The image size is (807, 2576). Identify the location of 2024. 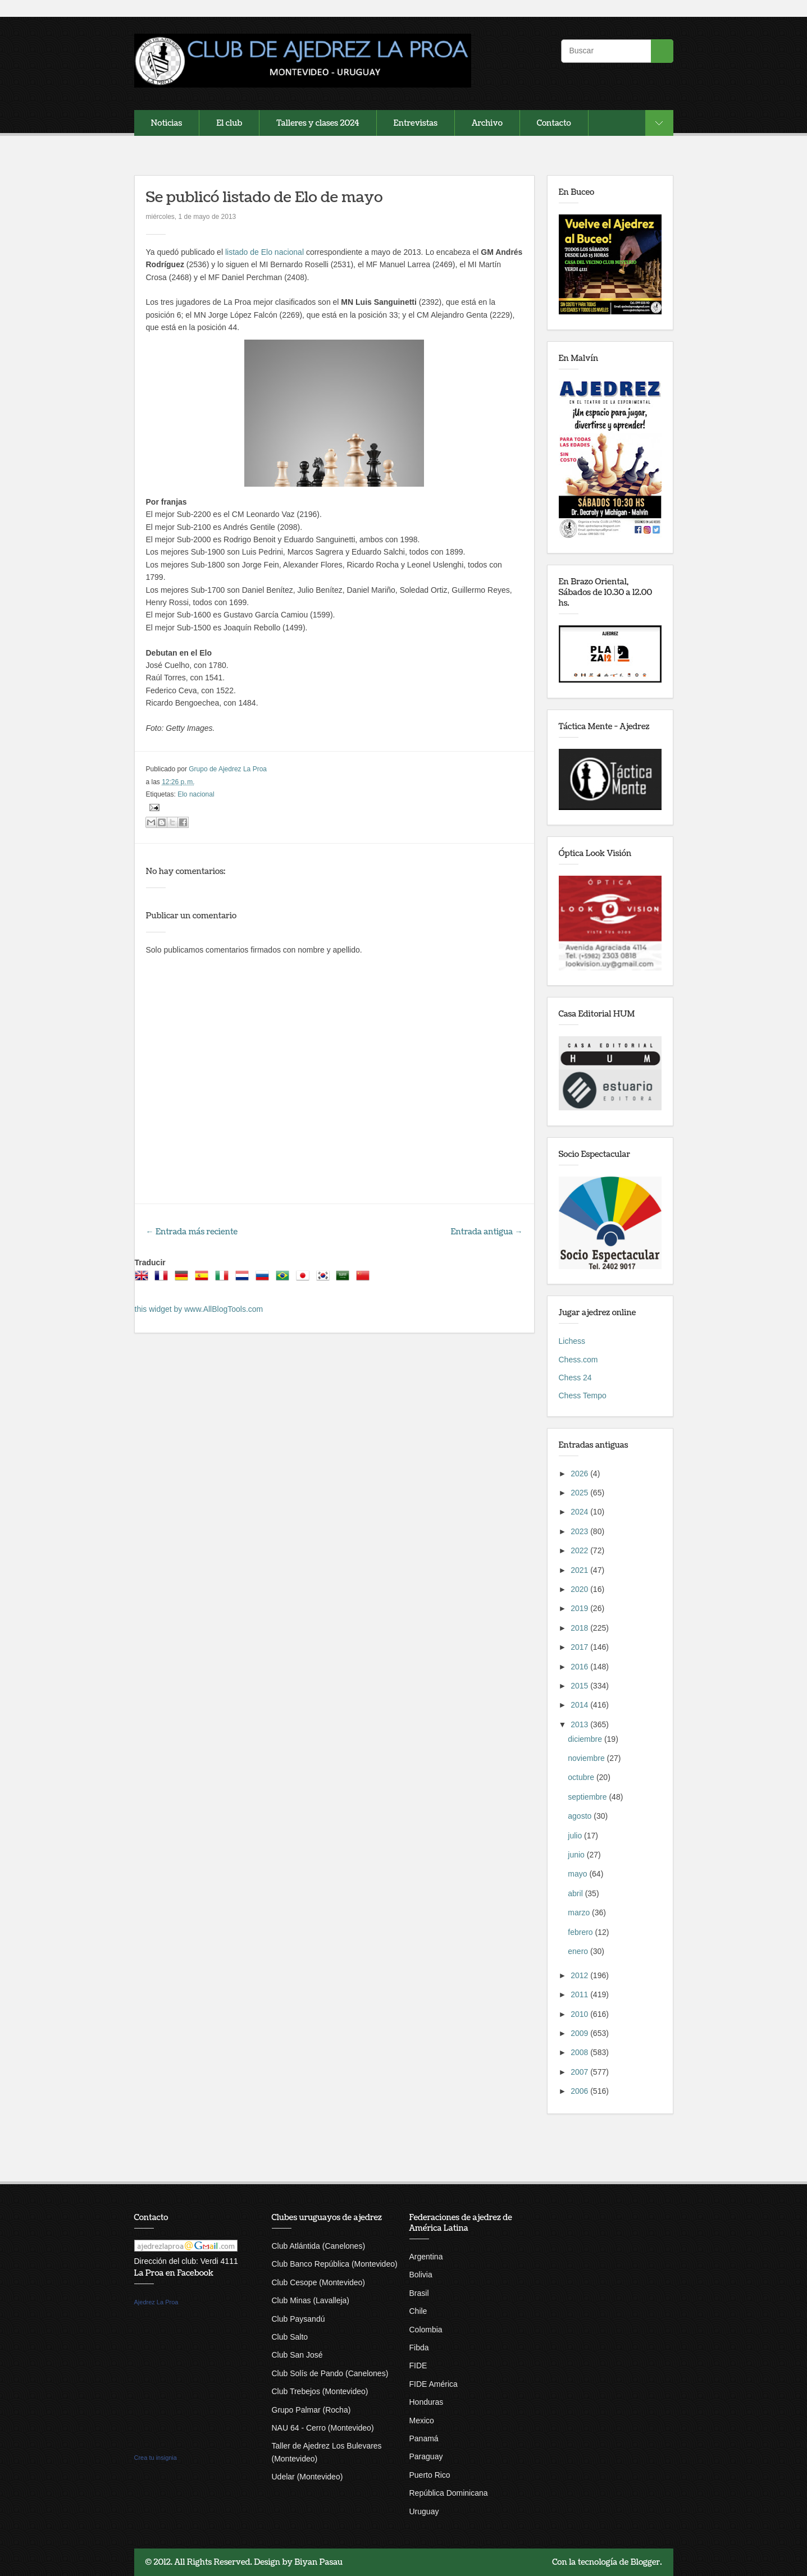
(580, 1511).